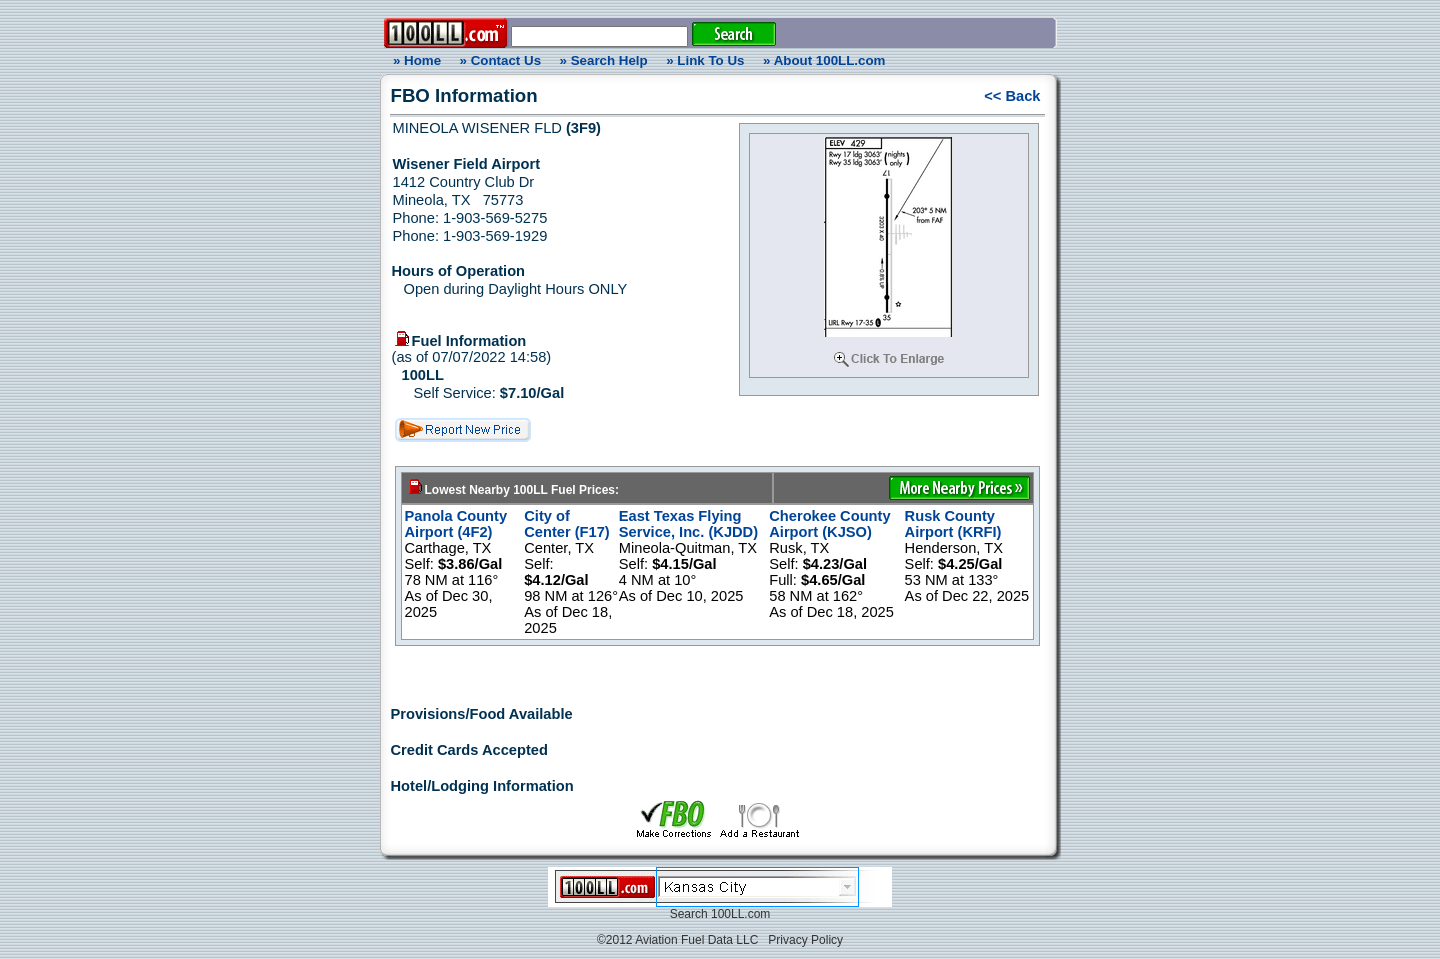 The image size is (1440, 959). Describe the element at coordinates (740, 914) in the screenshot. I see `100LL.com` at that location.